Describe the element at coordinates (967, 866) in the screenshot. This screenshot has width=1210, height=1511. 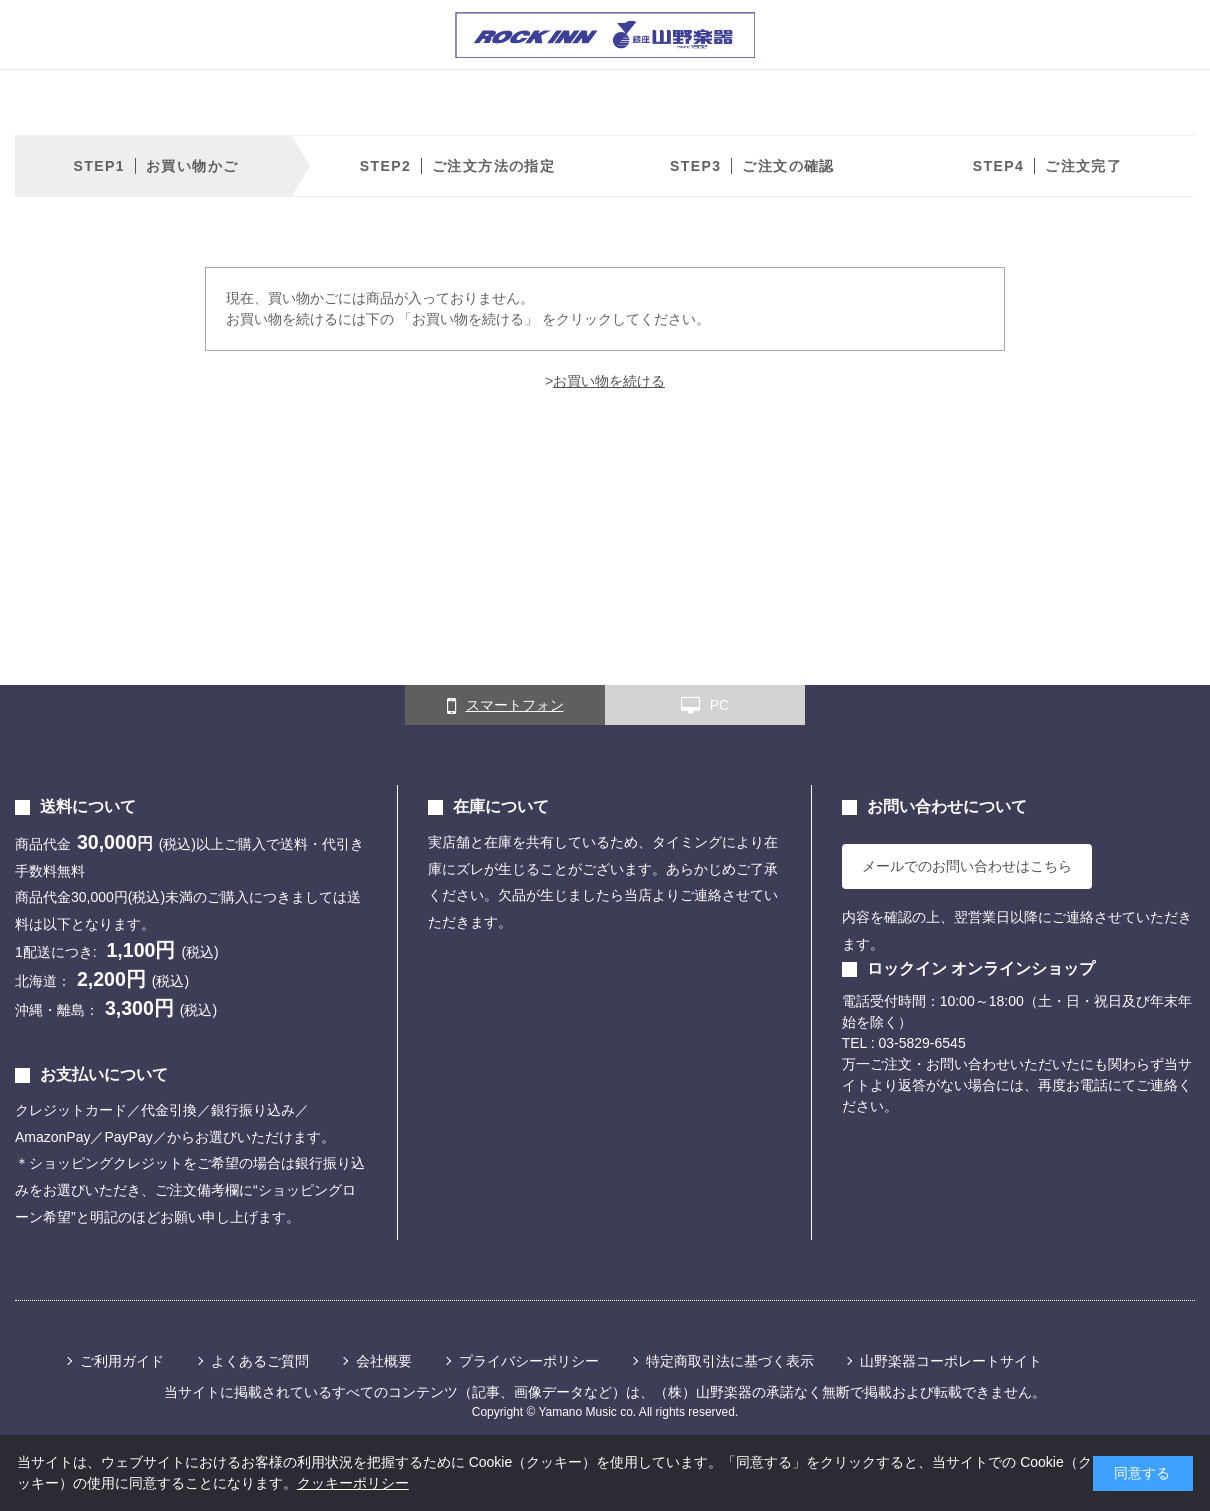
I see `メールでのお問い合わせはこちら` at that location.